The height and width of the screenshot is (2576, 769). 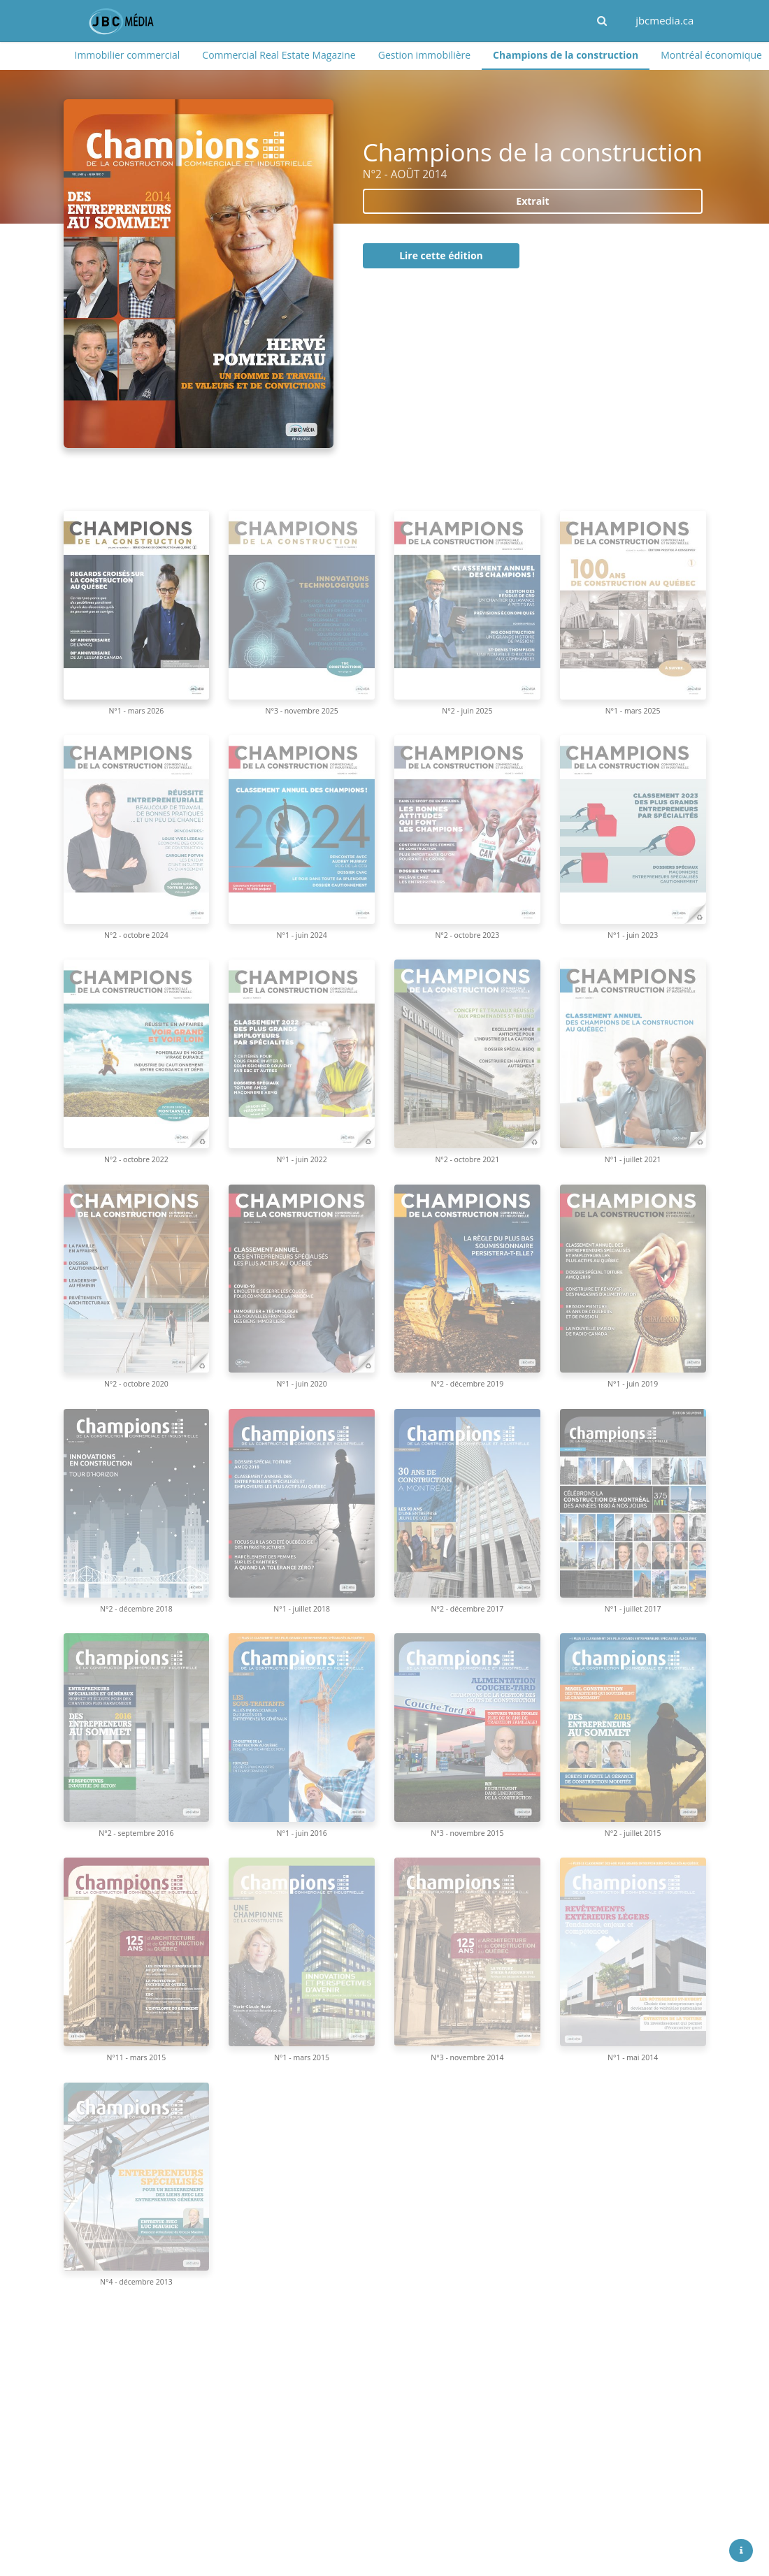 What do you see at coordinates (127, 54) in the screenshot?
I see `Immobilier commercial` at bounding box center [127, 54].